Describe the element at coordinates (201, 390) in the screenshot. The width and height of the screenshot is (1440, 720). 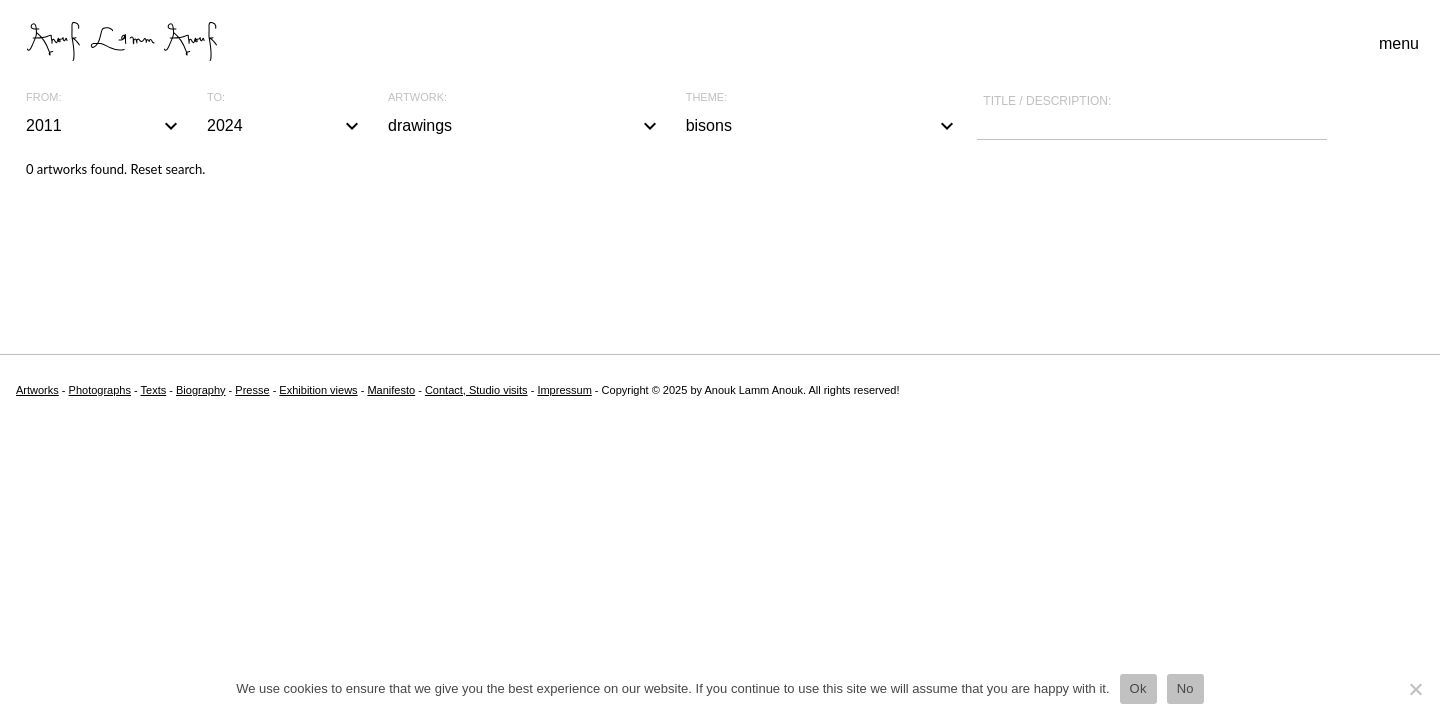
I see `Biography` at that location.